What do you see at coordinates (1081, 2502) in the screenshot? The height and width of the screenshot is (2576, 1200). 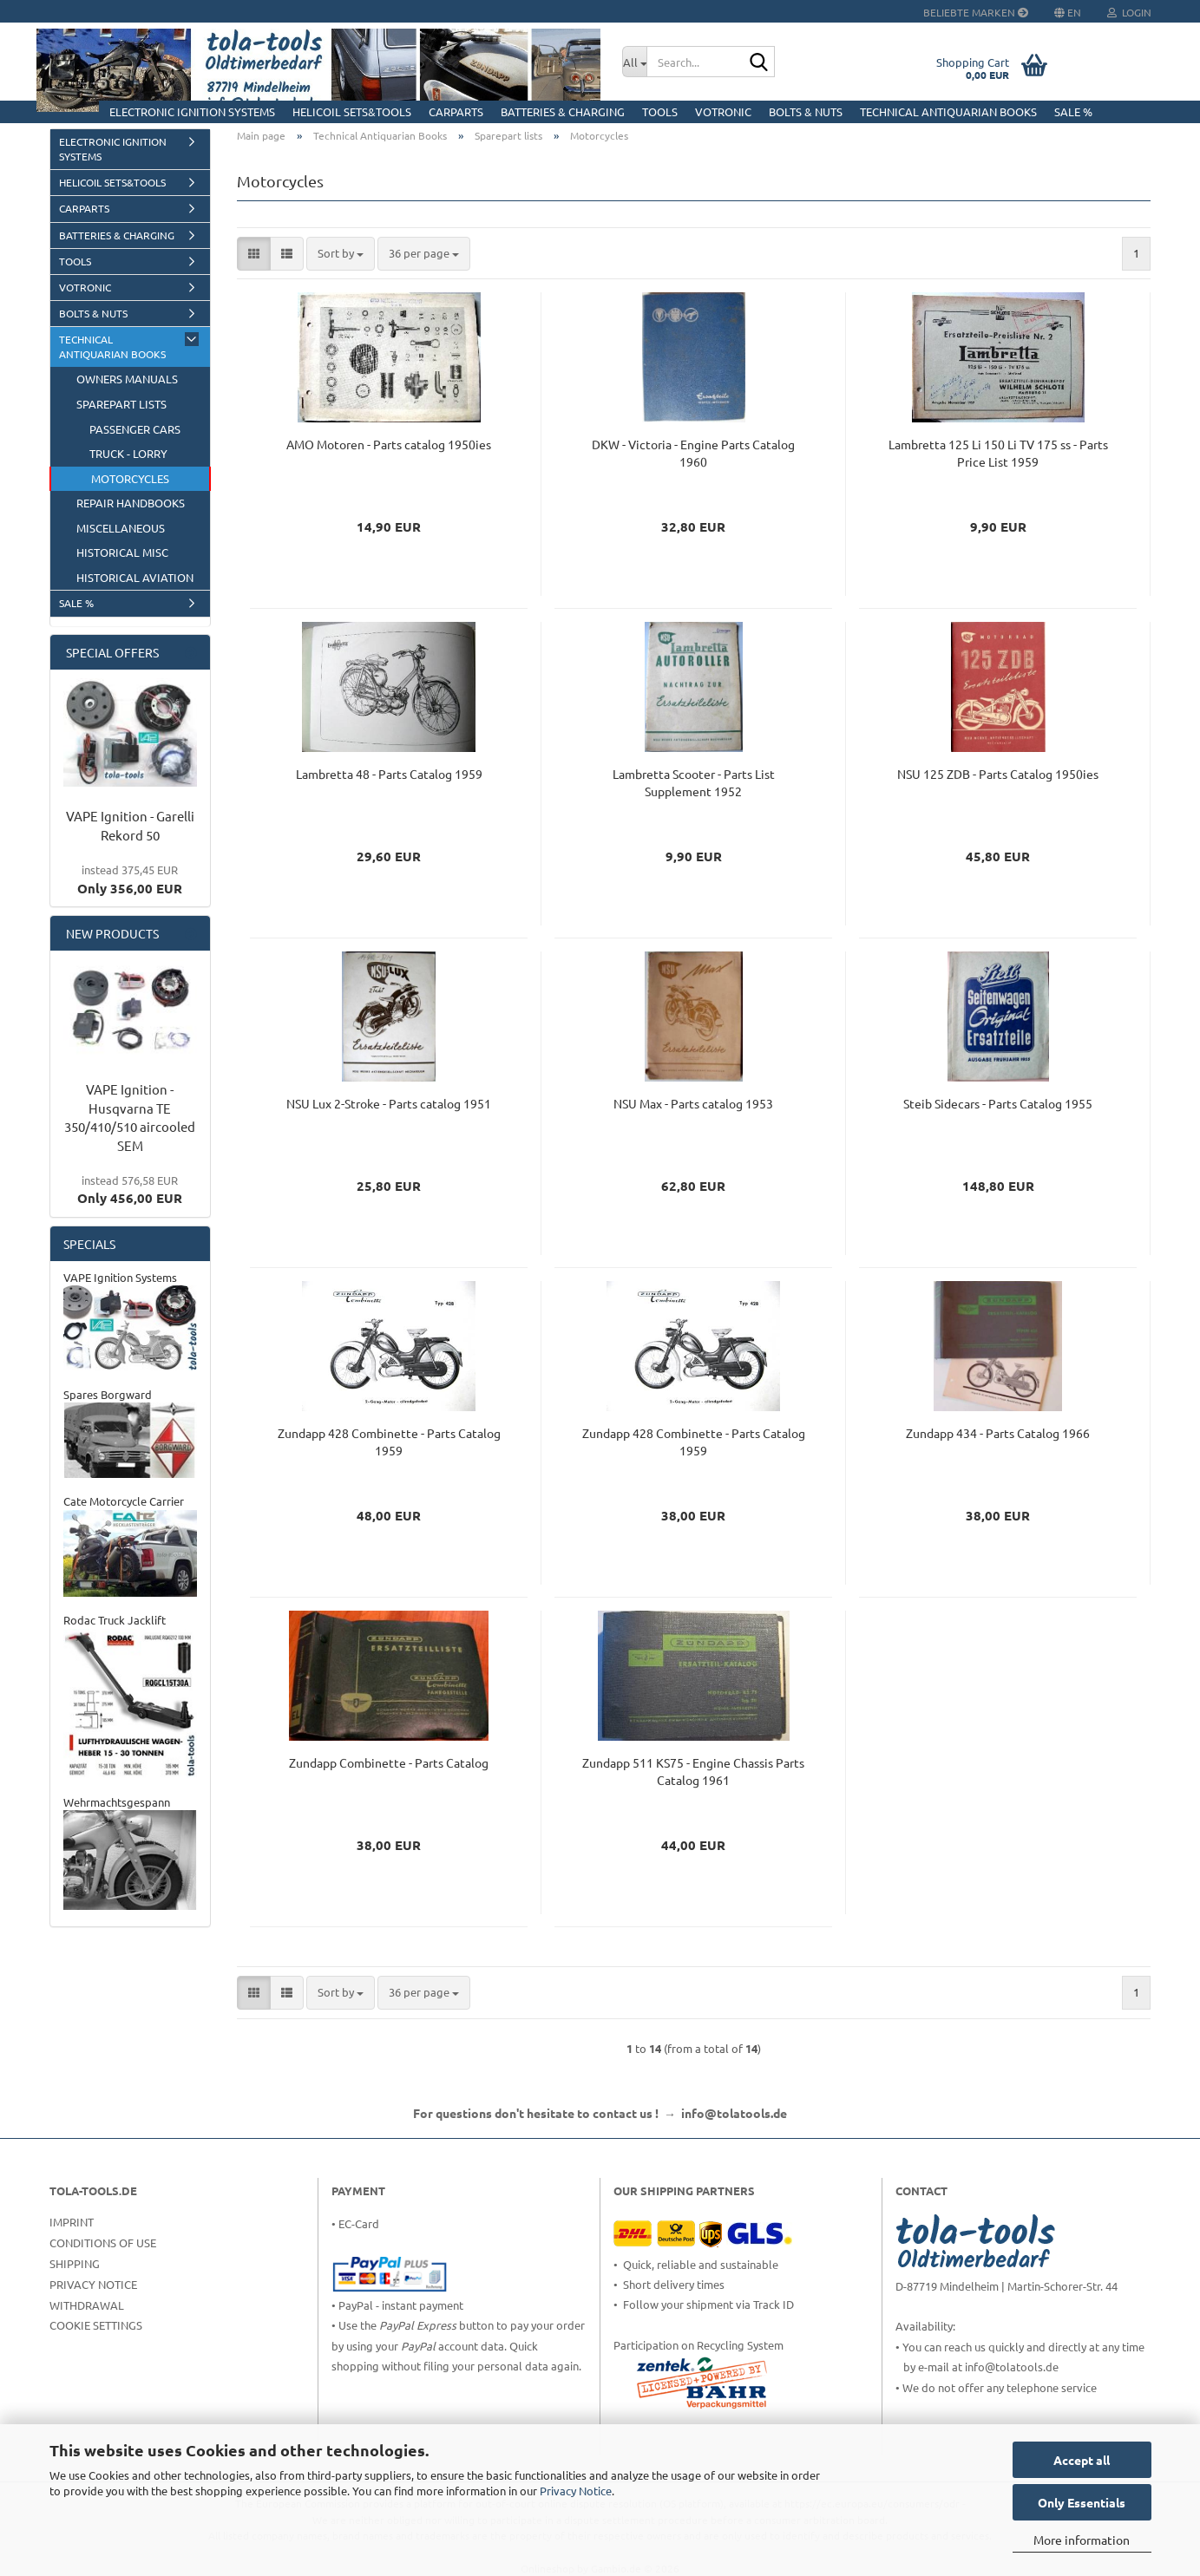 I see `Only Essentials` at bounding box center [1081, 2502].